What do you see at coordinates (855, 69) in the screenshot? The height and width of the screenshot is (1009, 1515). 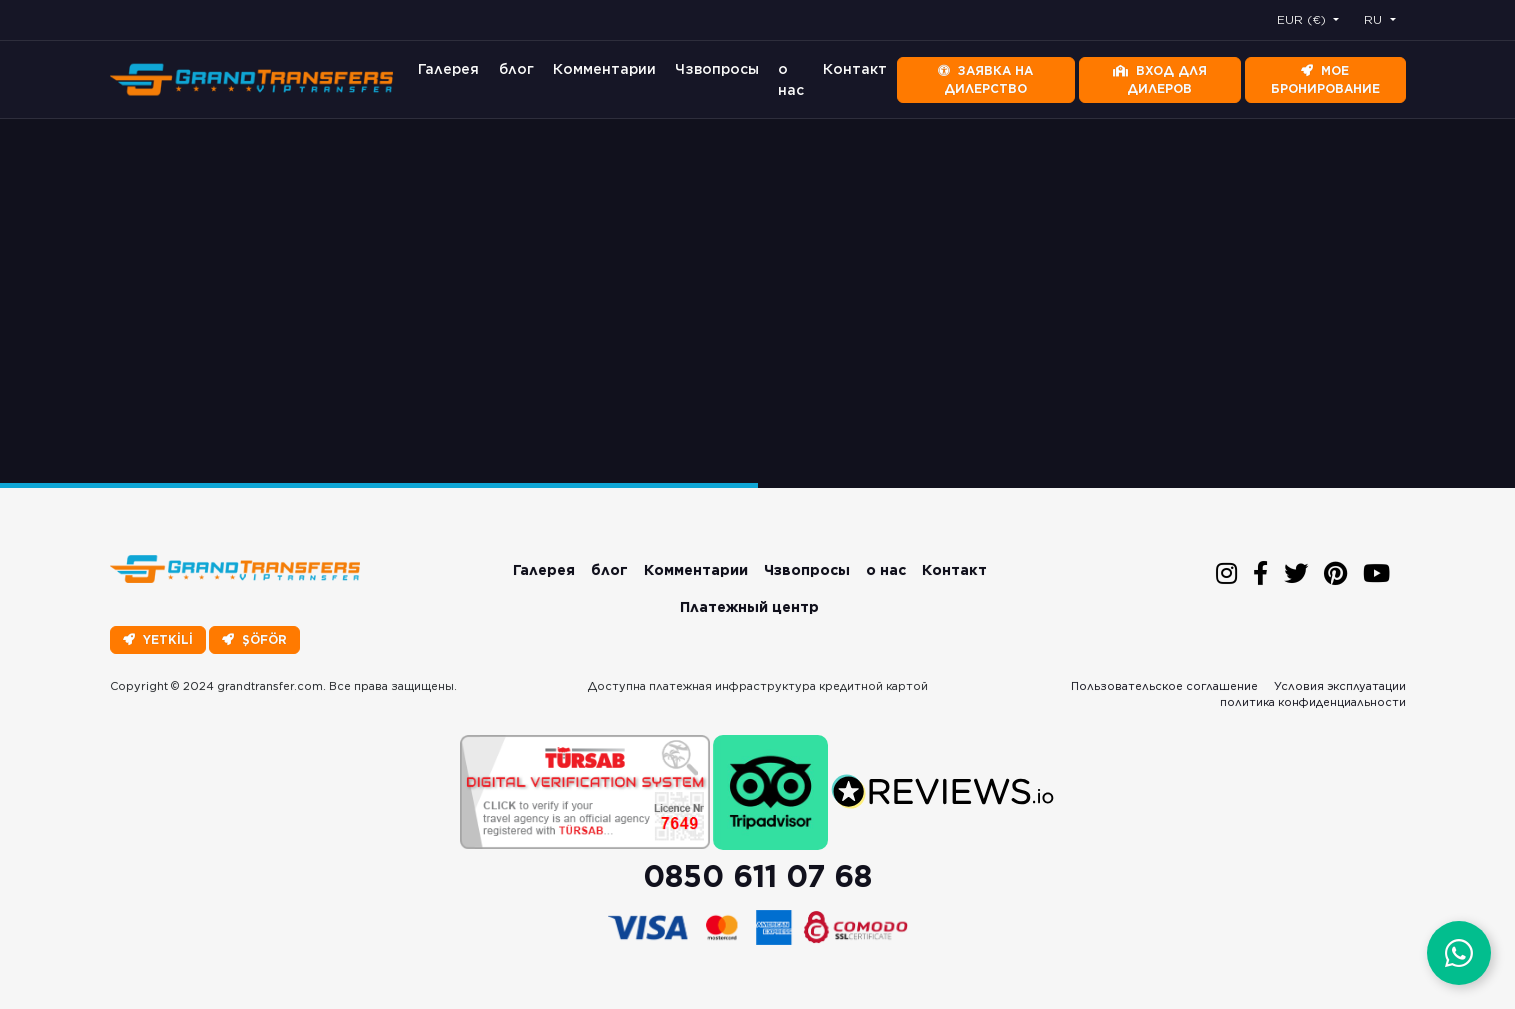 I see `Контакт` at bounding box center [855, 69].